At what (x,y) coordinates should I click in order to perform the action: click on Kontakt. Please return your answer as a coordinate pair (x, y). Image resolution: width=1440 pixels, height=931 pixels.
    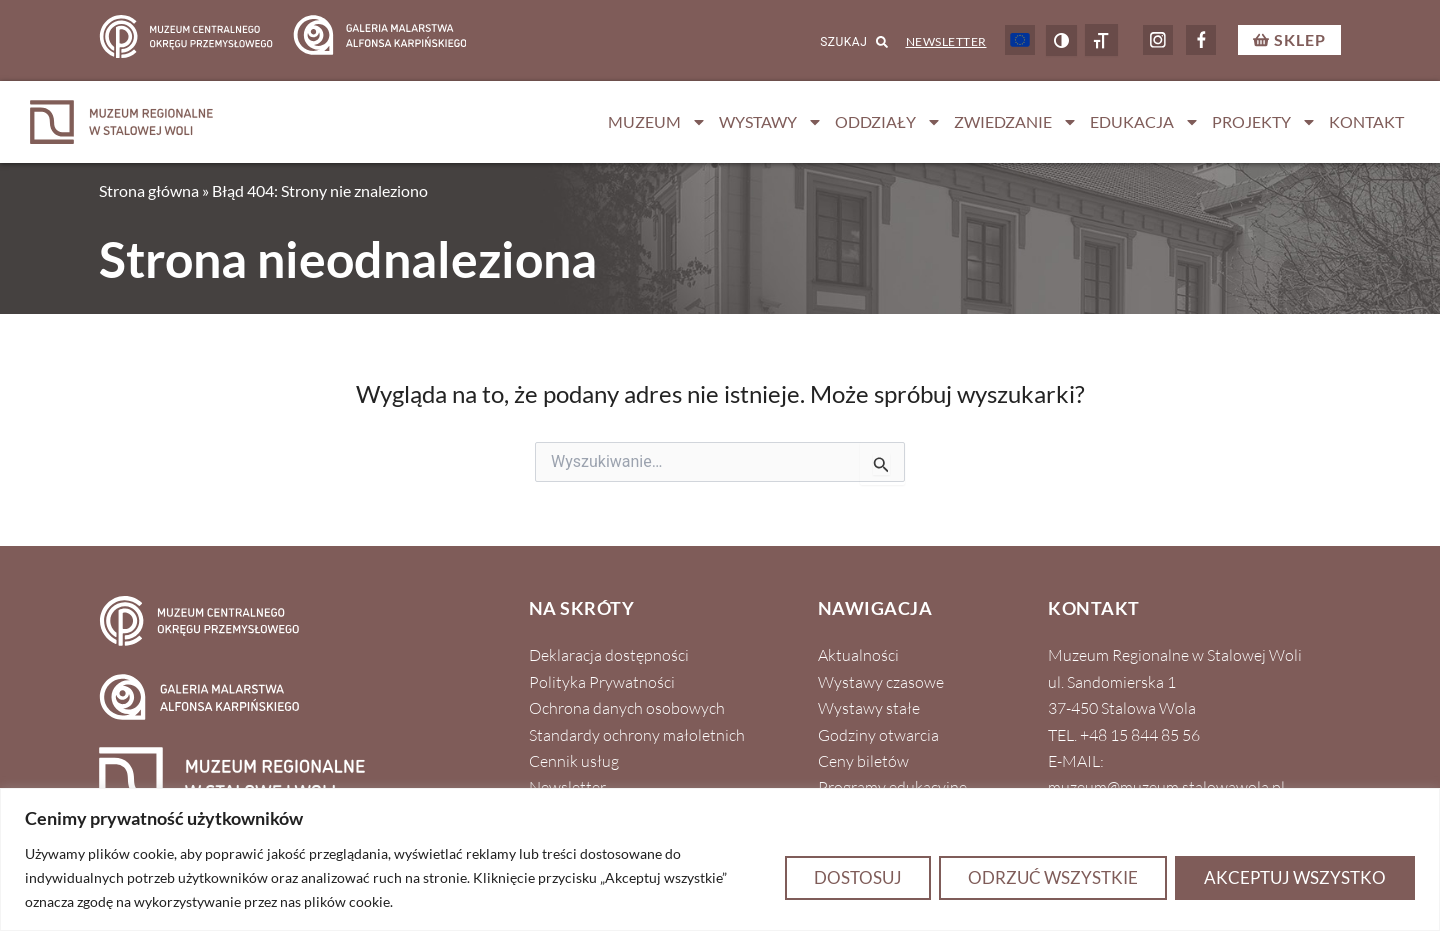
    Looking at the image, I should click on (1366, 121).